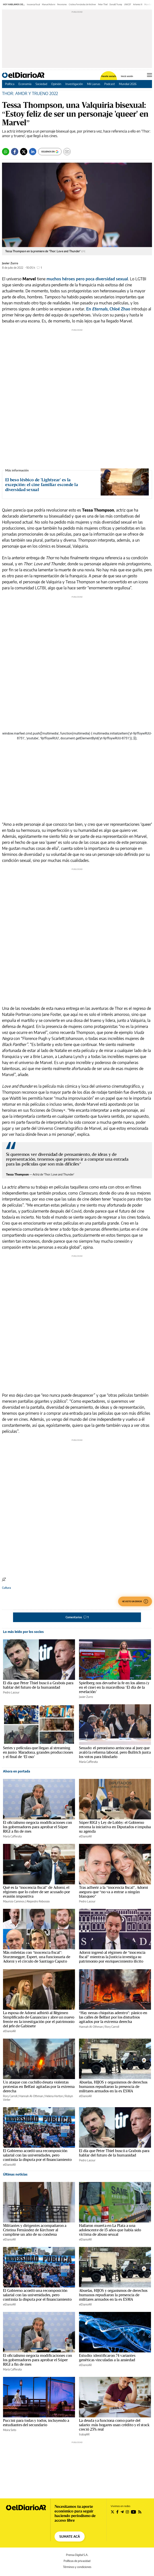  What do you see at coordinates (39, 2086) in the screenshot?
I see `Un ataque con cuchillo desata violentas protestas en Belfast agitadas por la extrema derecha` at bounding box center [39, 2086].